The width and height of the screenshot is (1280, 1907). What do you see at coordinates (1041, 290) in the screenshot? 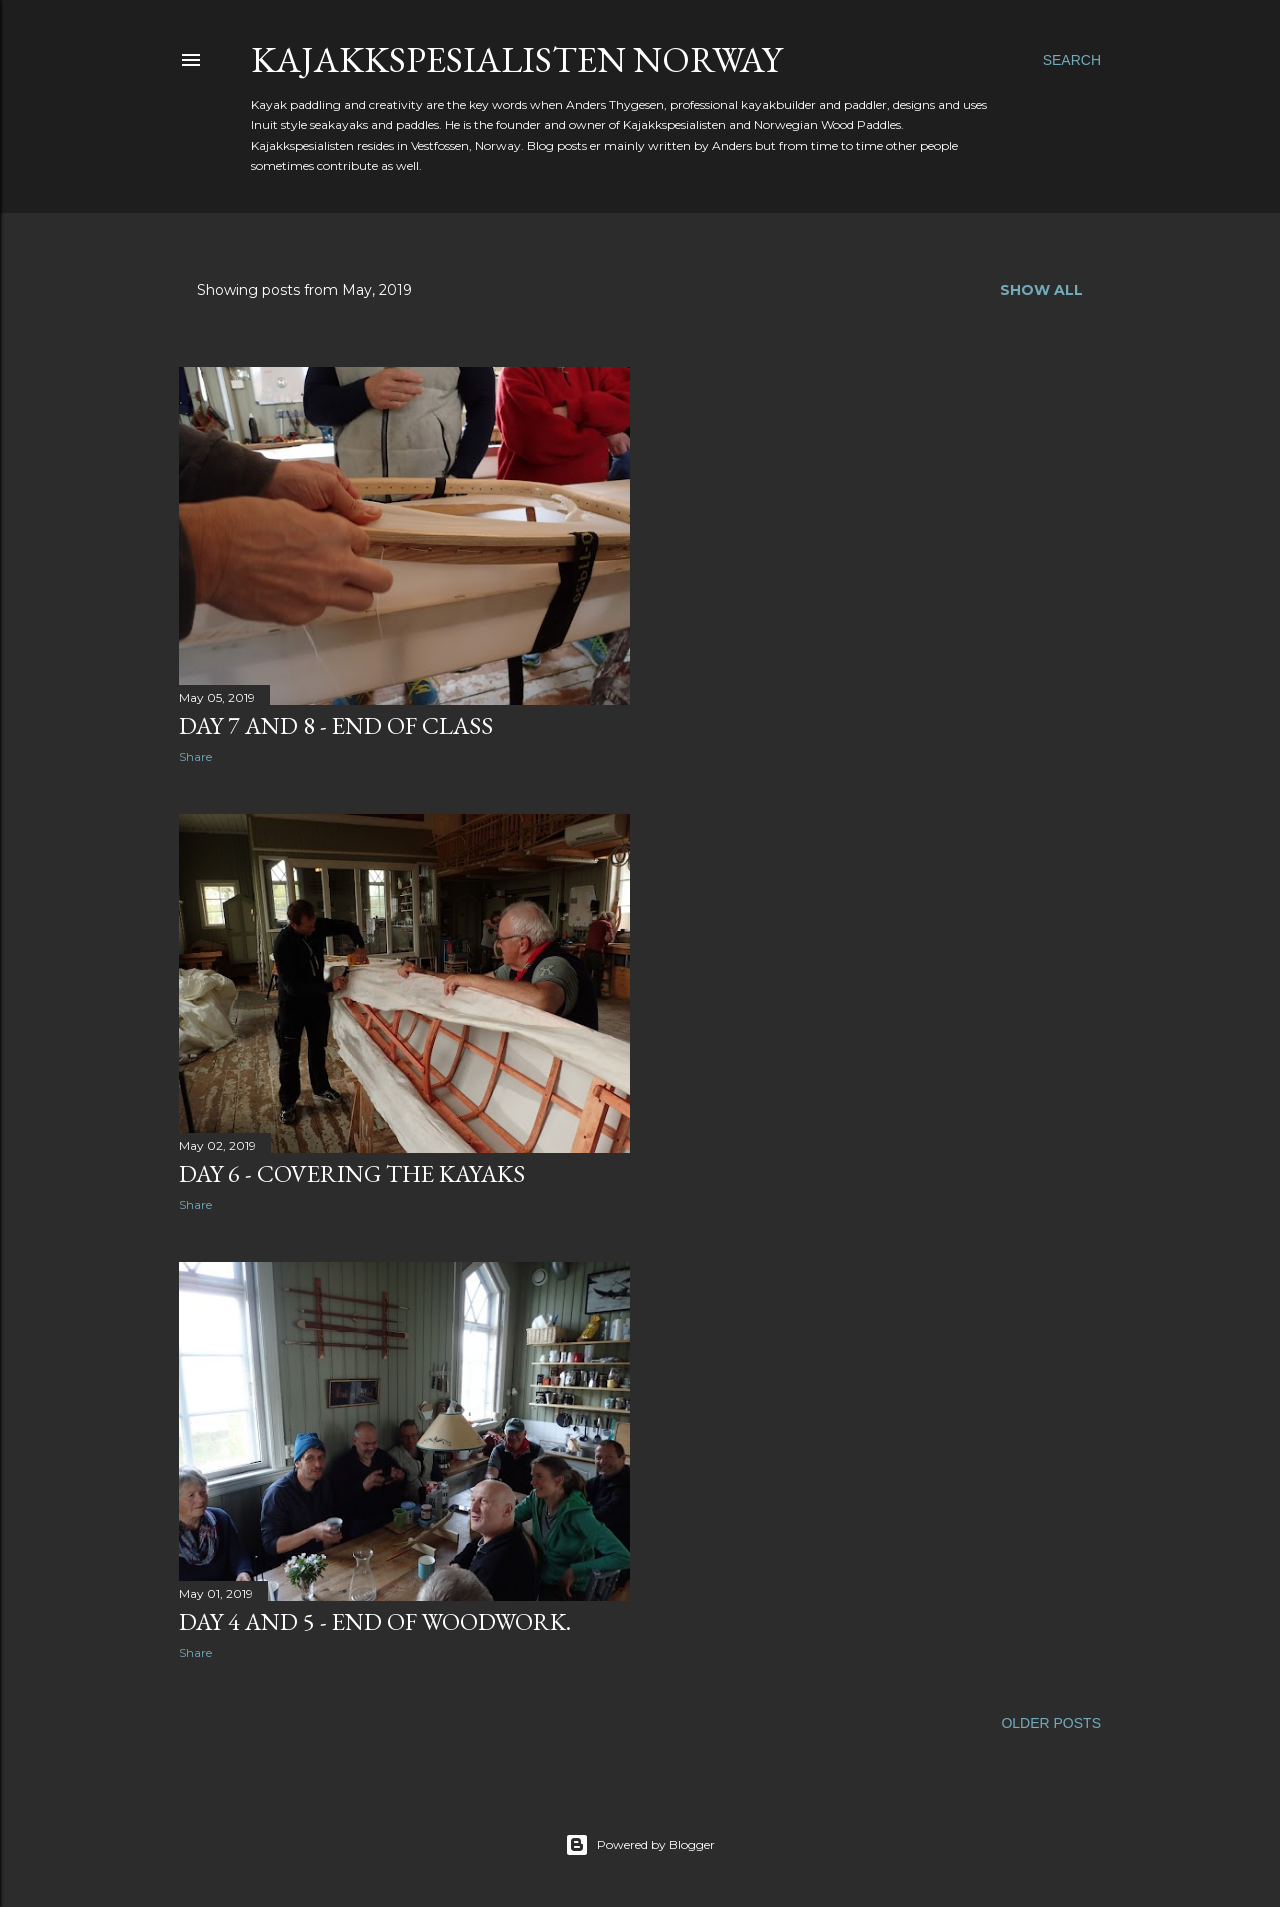
I see `Show all` at bounding box center [1041, 290].